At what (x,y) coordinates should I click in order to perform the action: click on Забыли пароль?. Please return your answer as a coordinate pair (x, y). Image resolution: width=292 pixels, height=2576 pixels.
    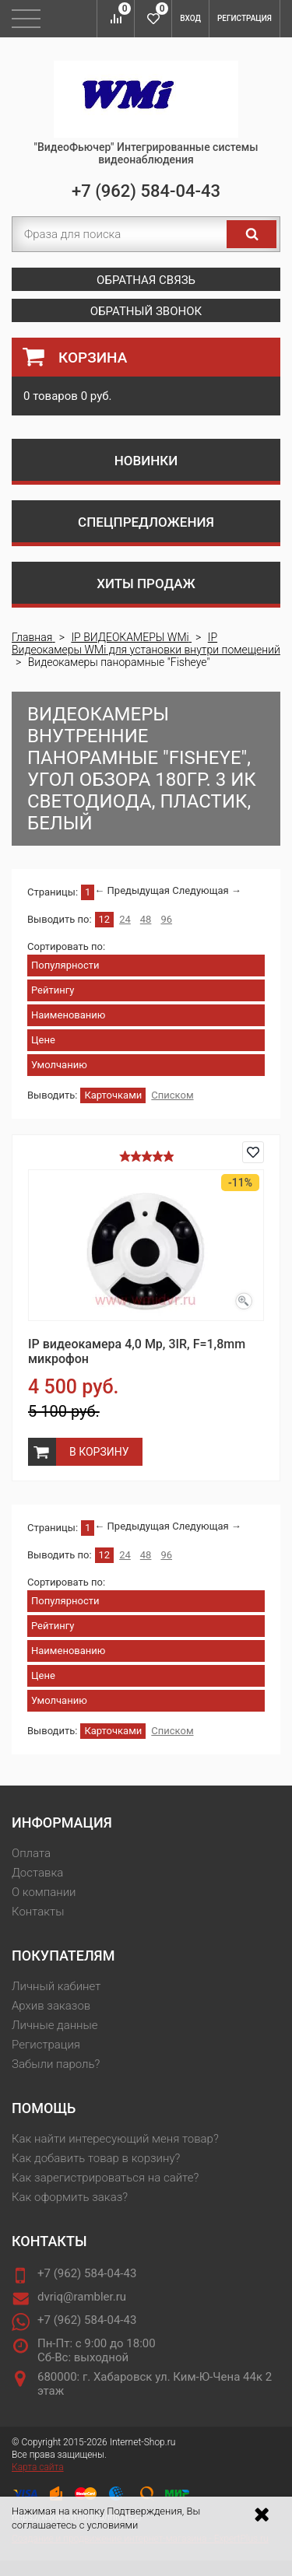
    Looking at the image, I should click on (56, 2064).